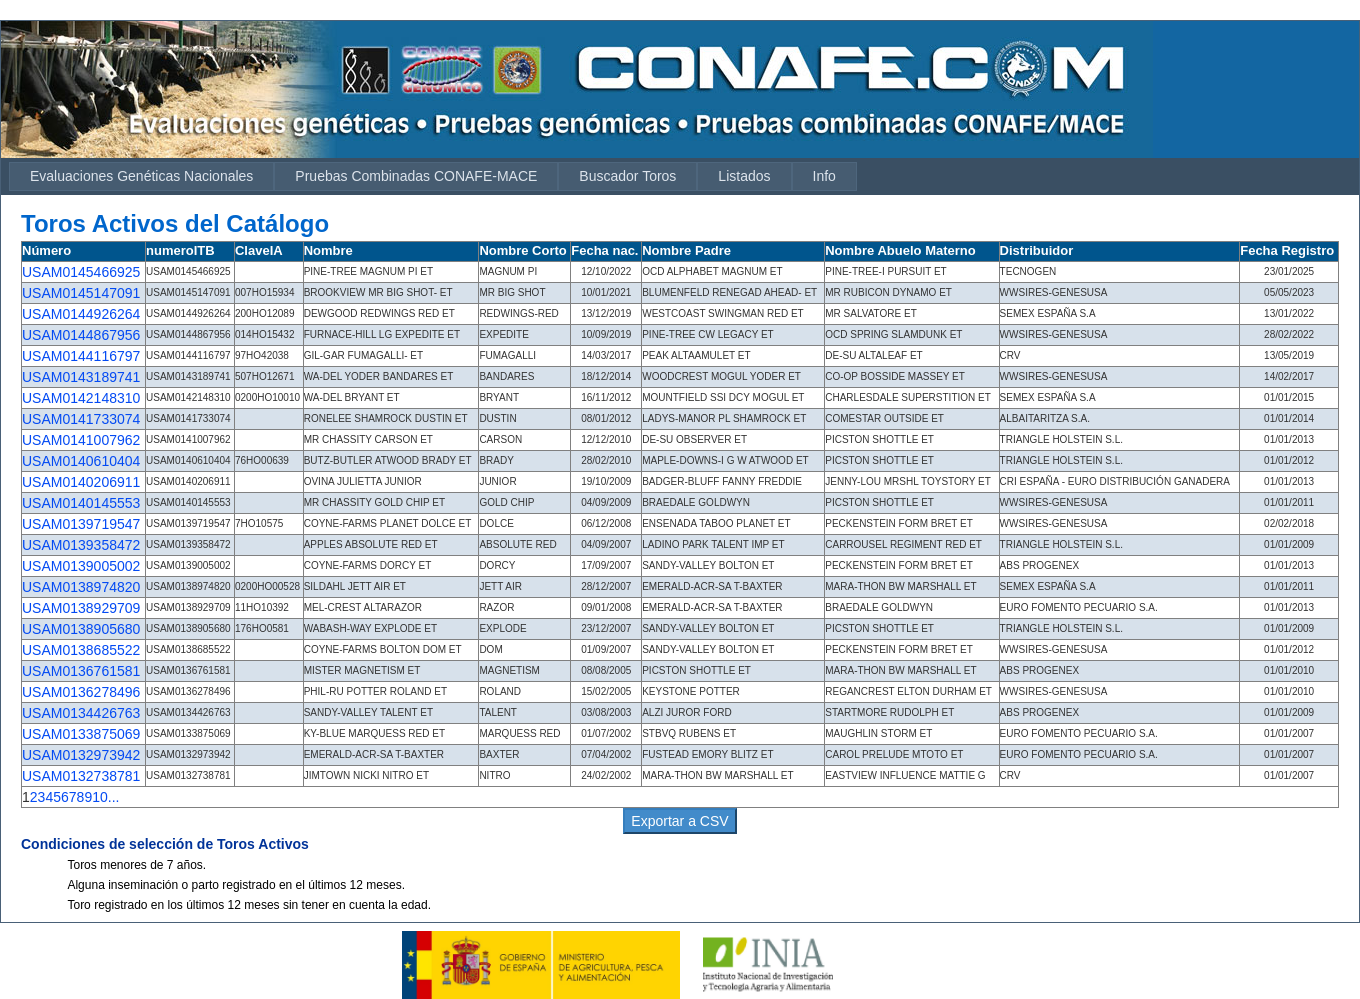 The width and height of the screenshot is (1360, 999). Describe the element at coordinates (81, 335) in the screenshot. I see `USAM0144867956` at that location.